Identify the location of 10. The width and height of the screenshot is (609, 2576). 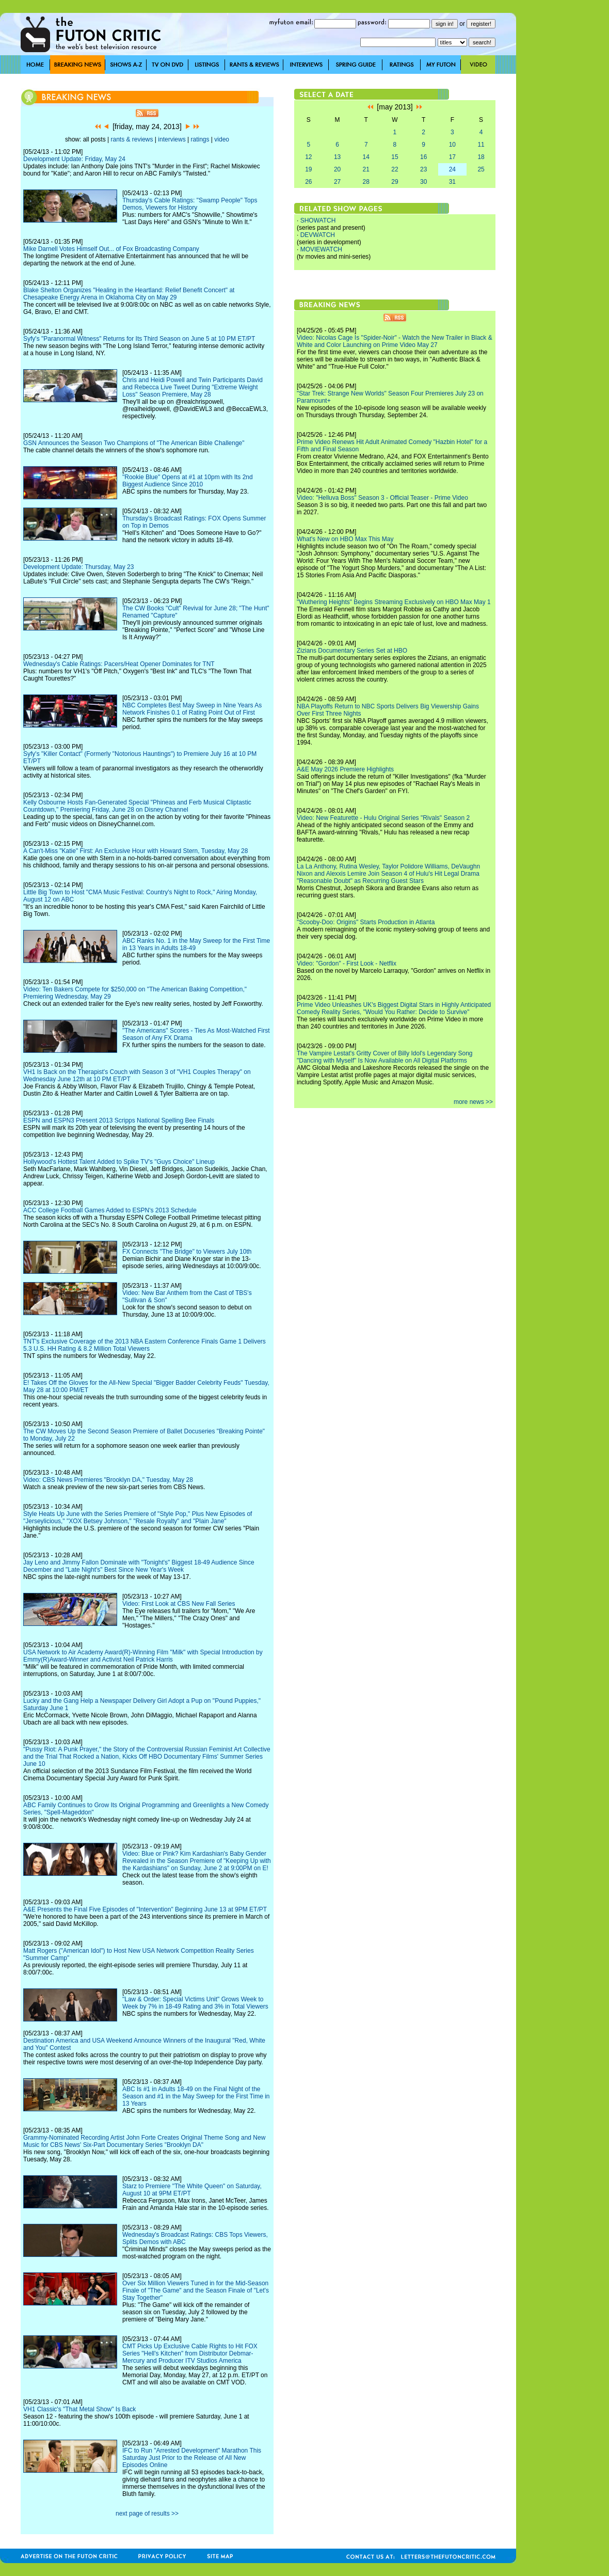
(452, 144).